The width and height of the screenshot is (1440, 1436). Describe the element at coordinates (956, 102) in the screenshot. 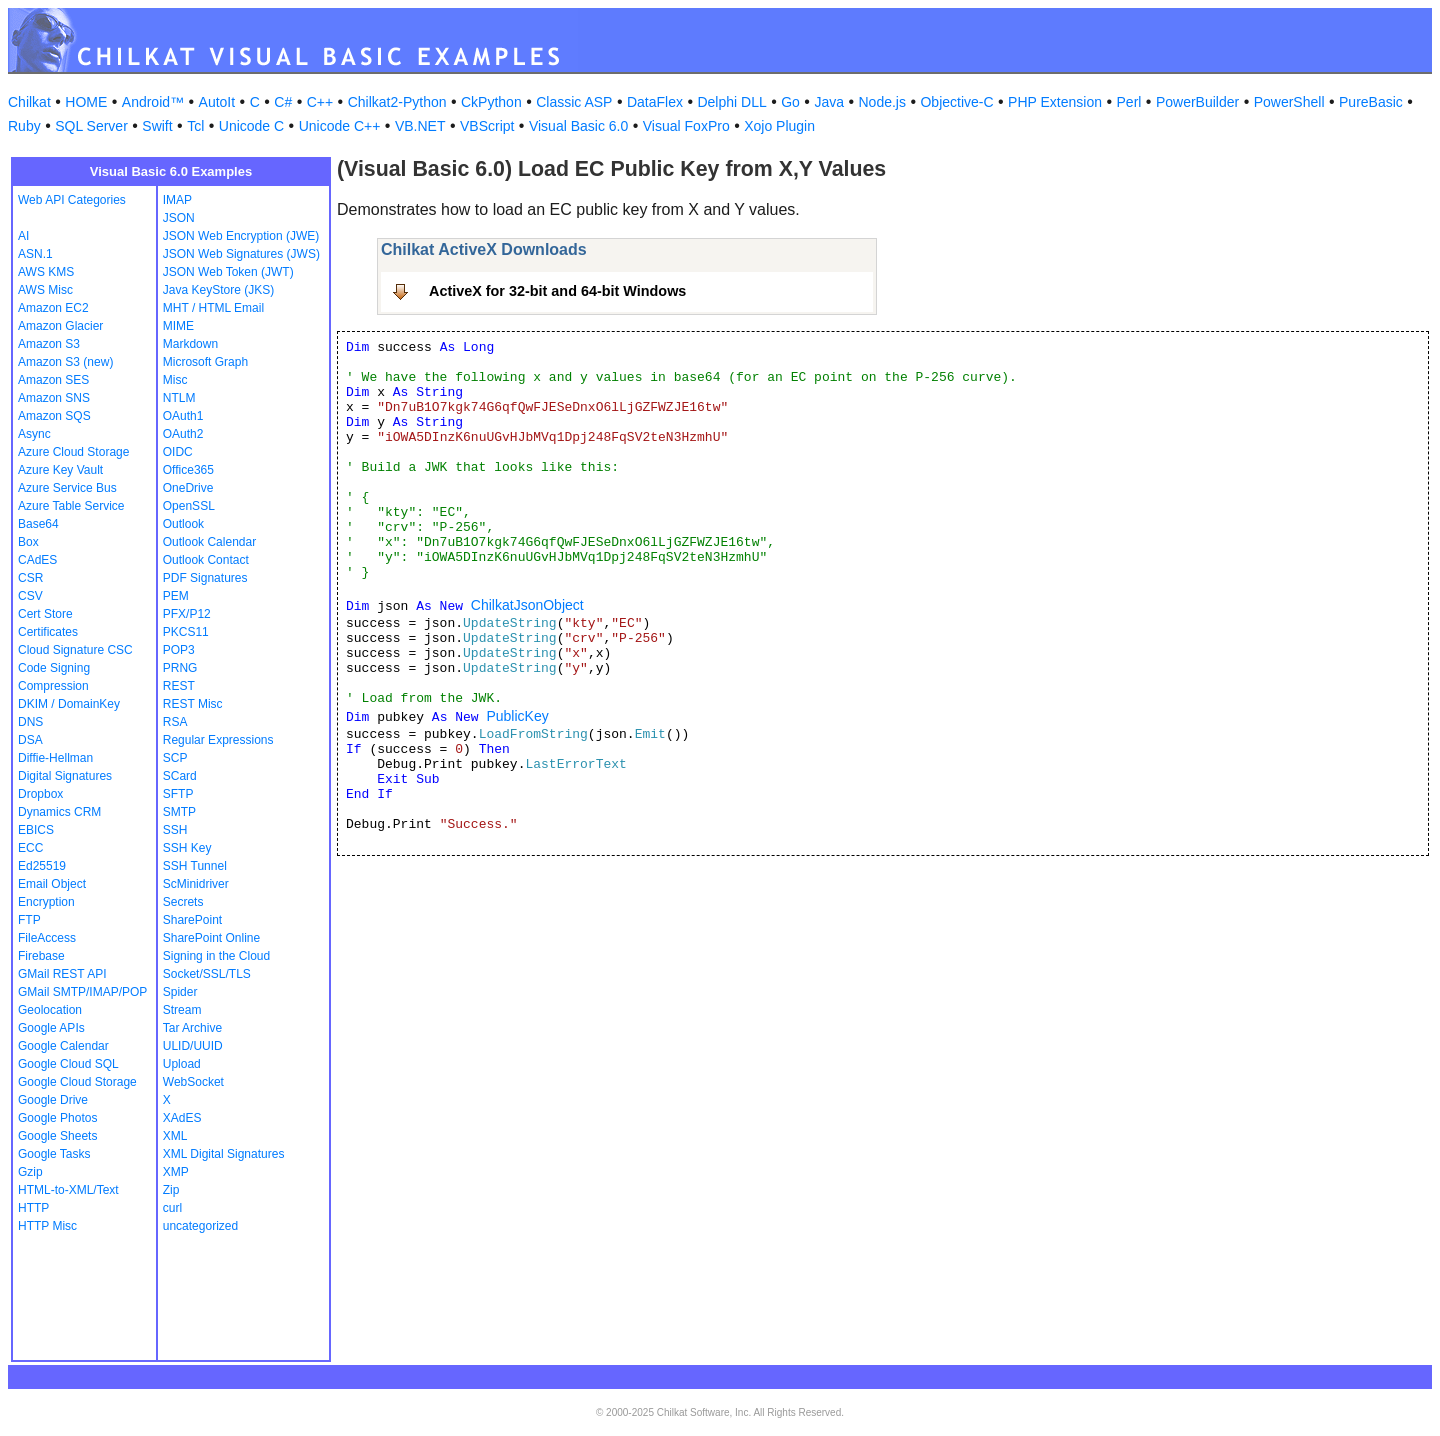

I see `Objective-C` at that location.